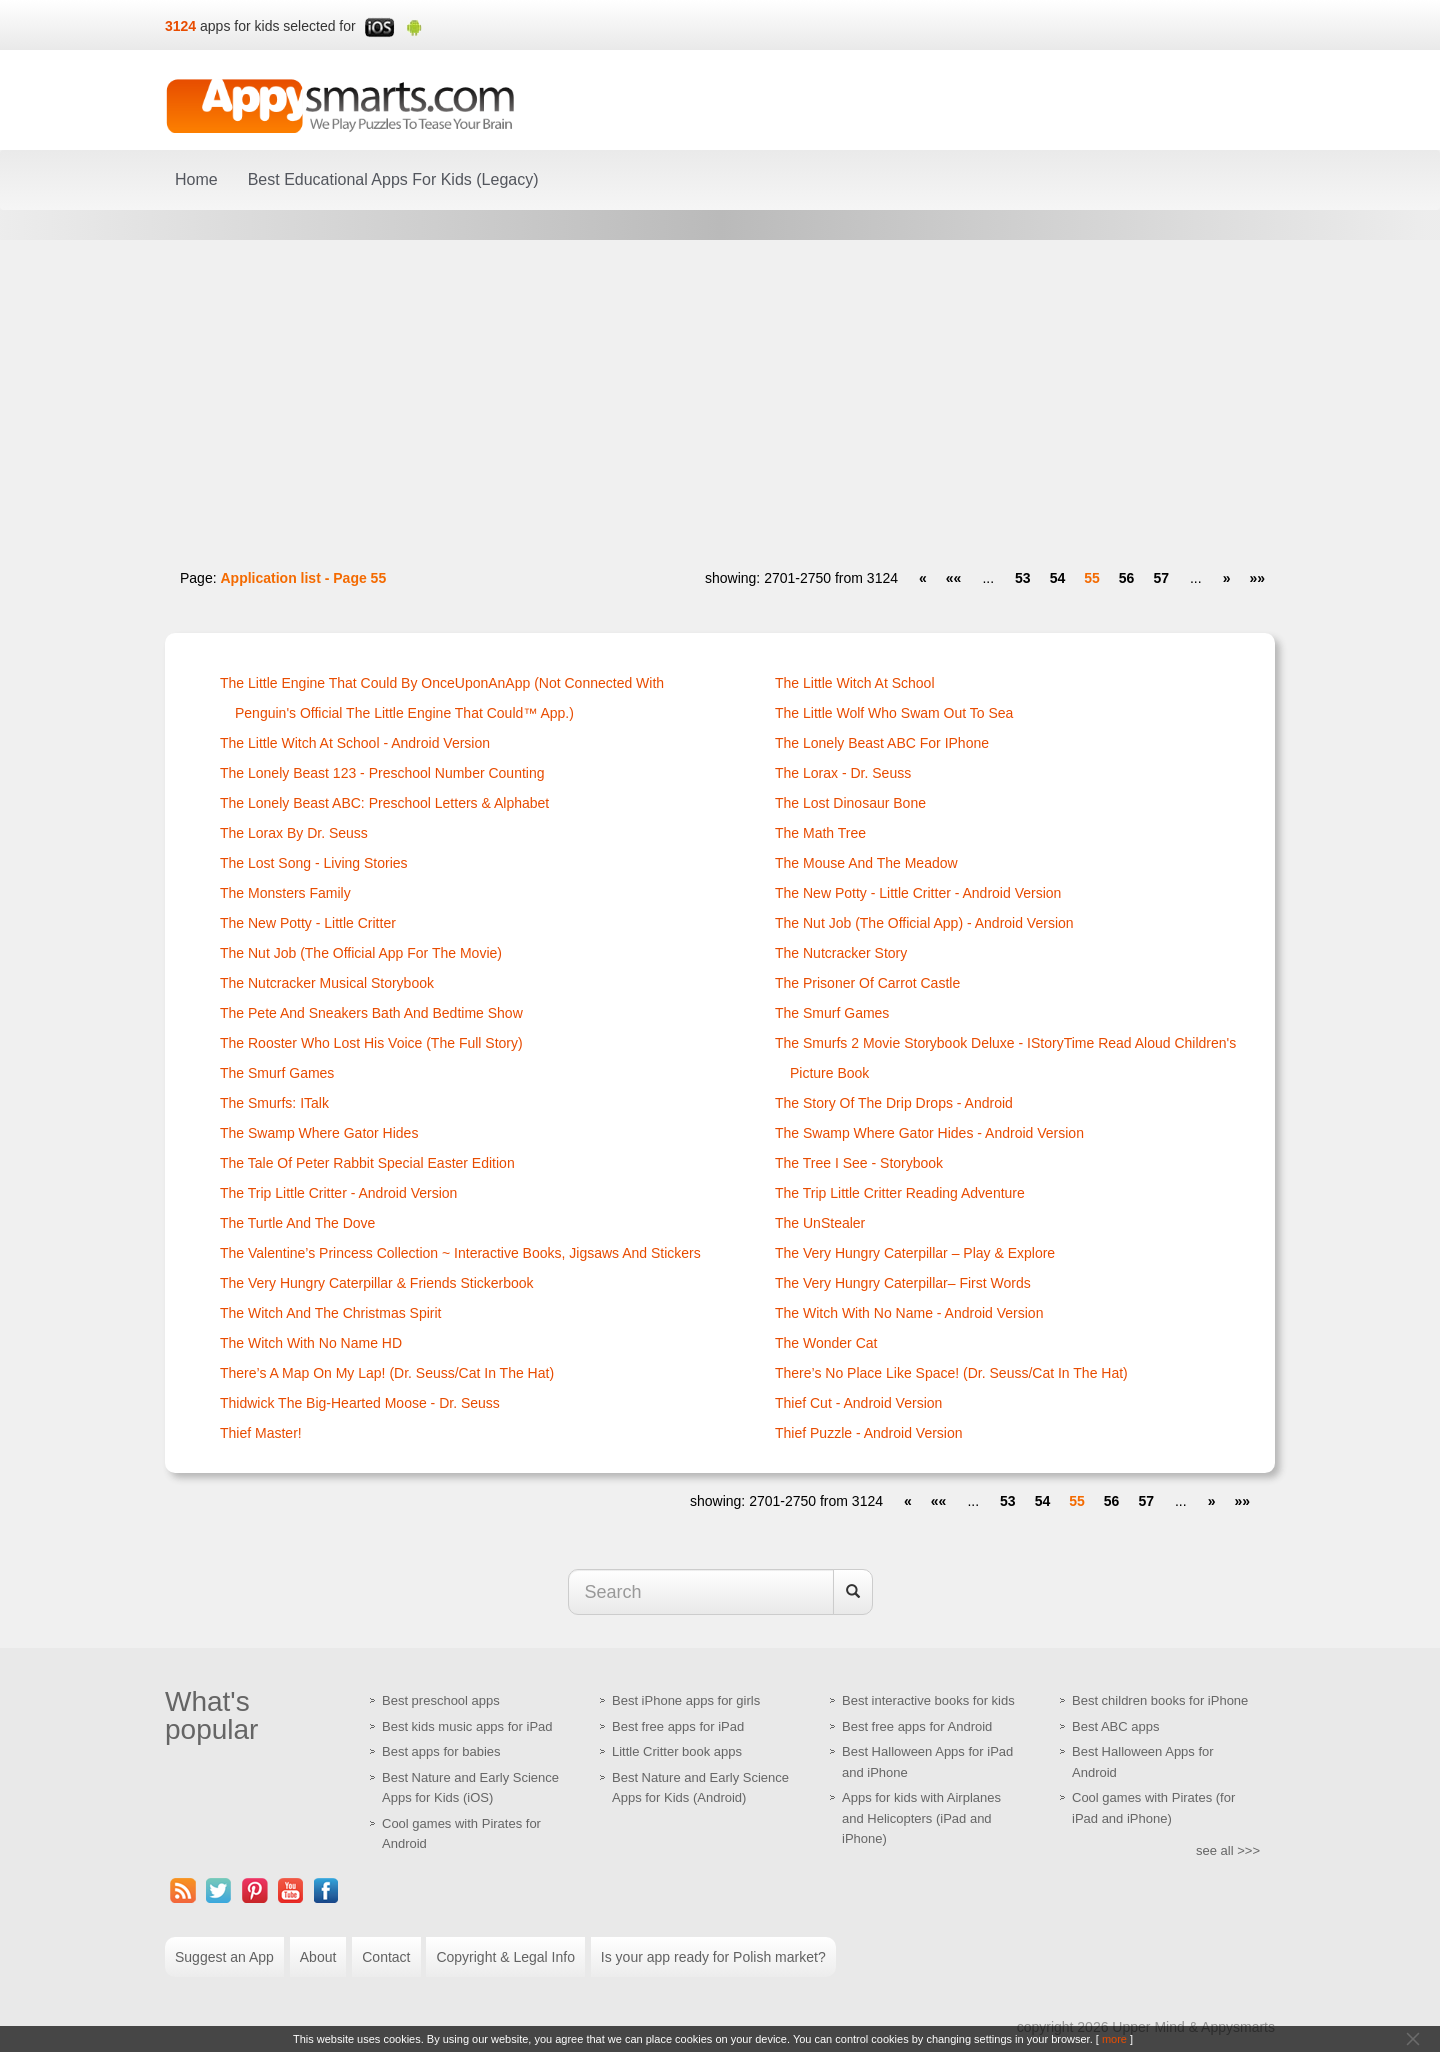 Image resolution: width=1440 pixels, height=2052 pixels. What do you see at coordinates (720, 395) in the screenshot?
I see `[Advertisement]` at bounding box center [720, 395].